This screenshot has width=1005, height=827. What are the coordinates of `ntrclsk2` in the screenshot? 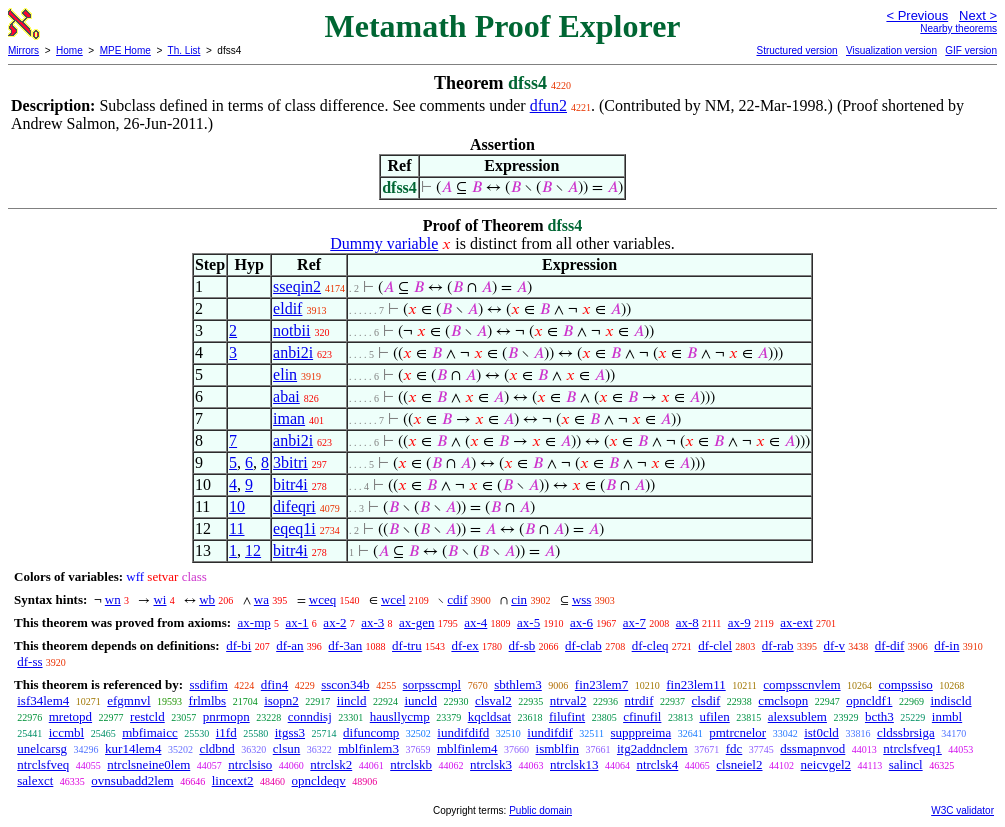 It's located at (331, 764).